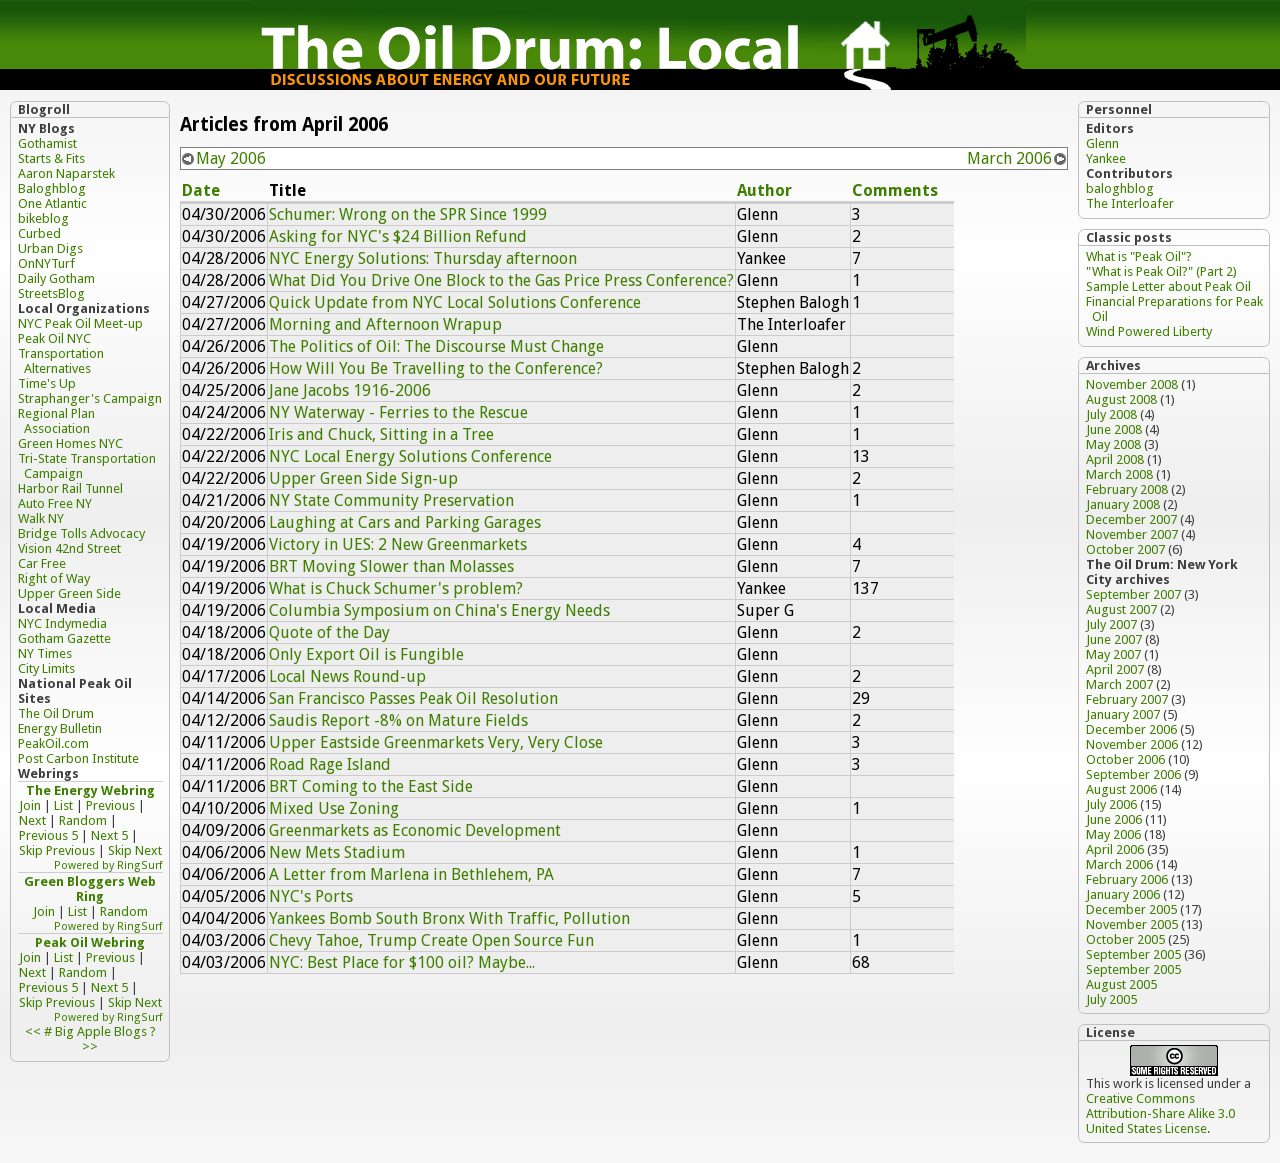  Describe the element at coordinates (47, 383) in the screenshot. I see `Time's Up` at that location.